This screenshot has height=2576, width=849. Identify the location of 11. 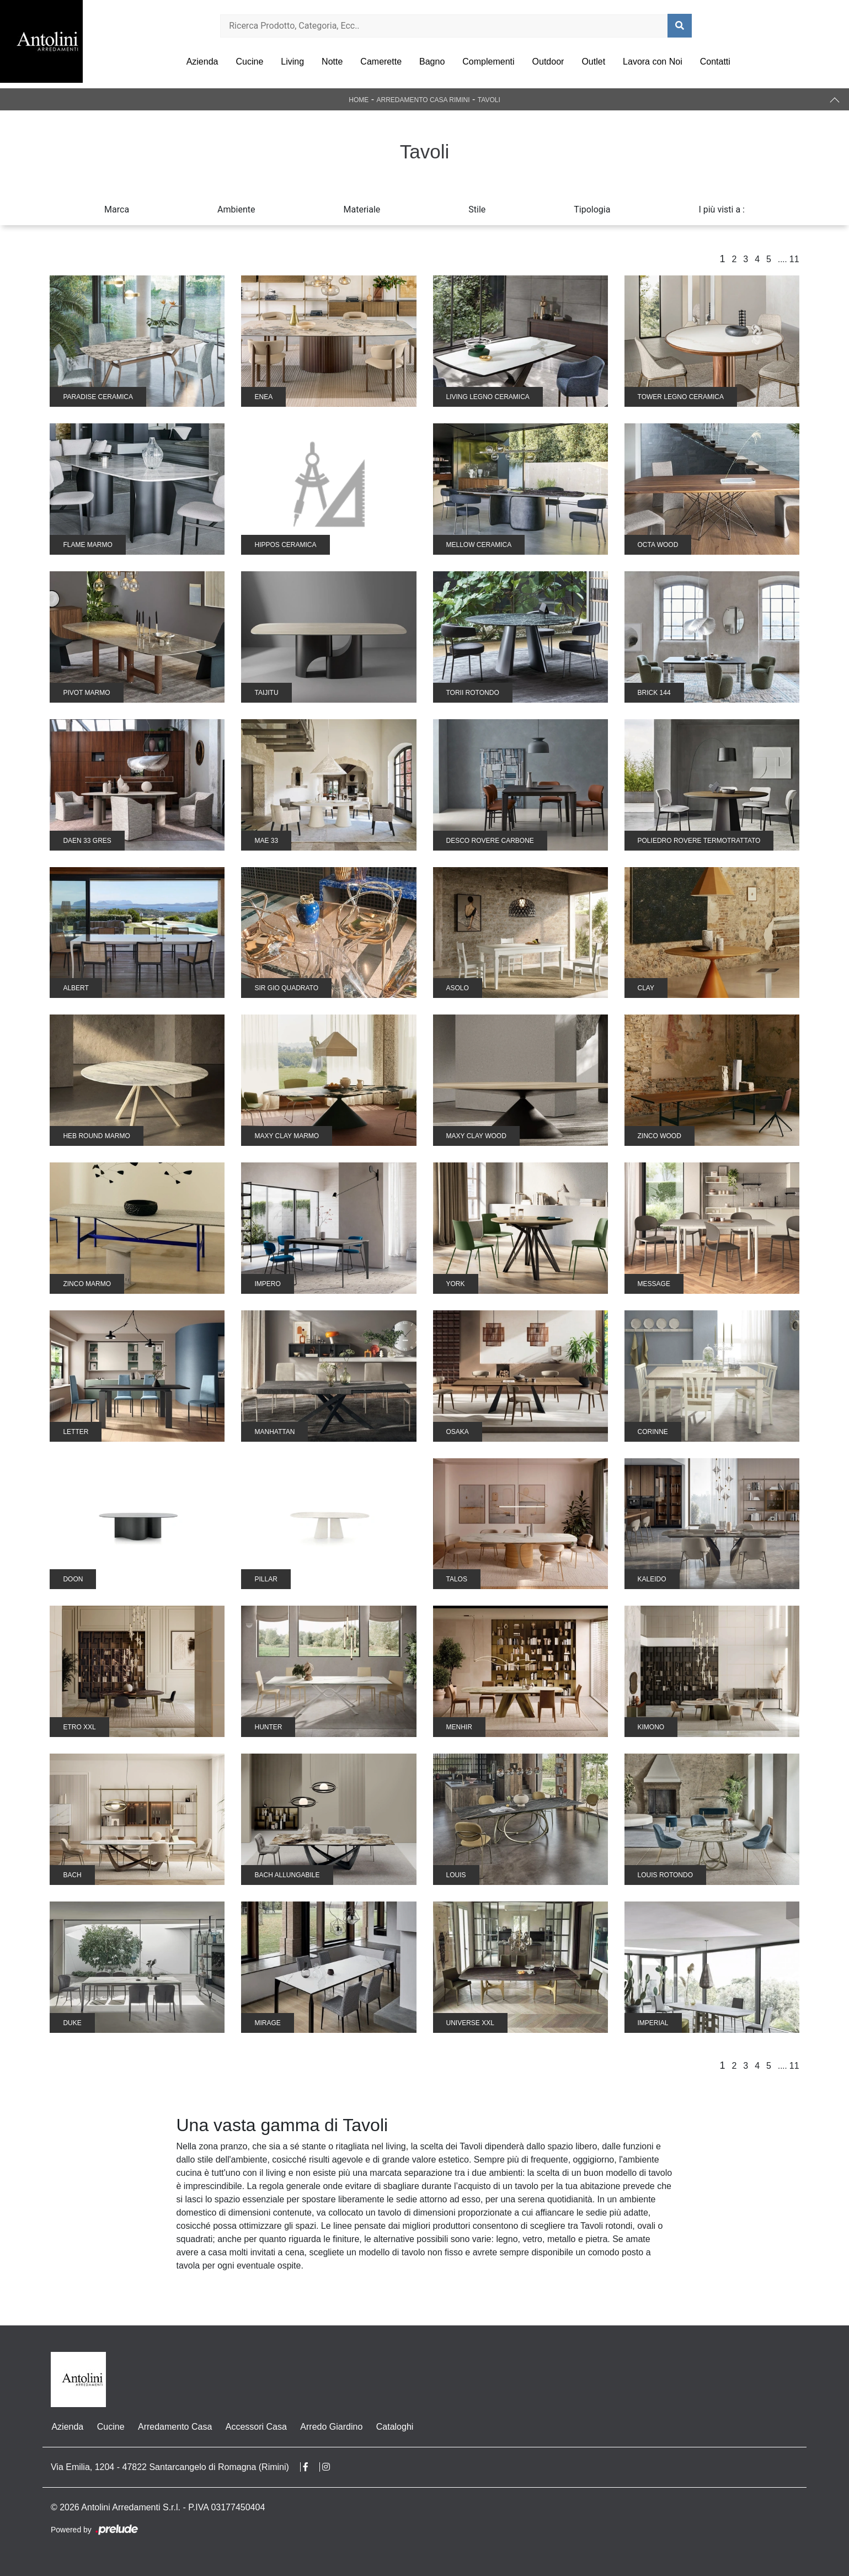
(794, 259).